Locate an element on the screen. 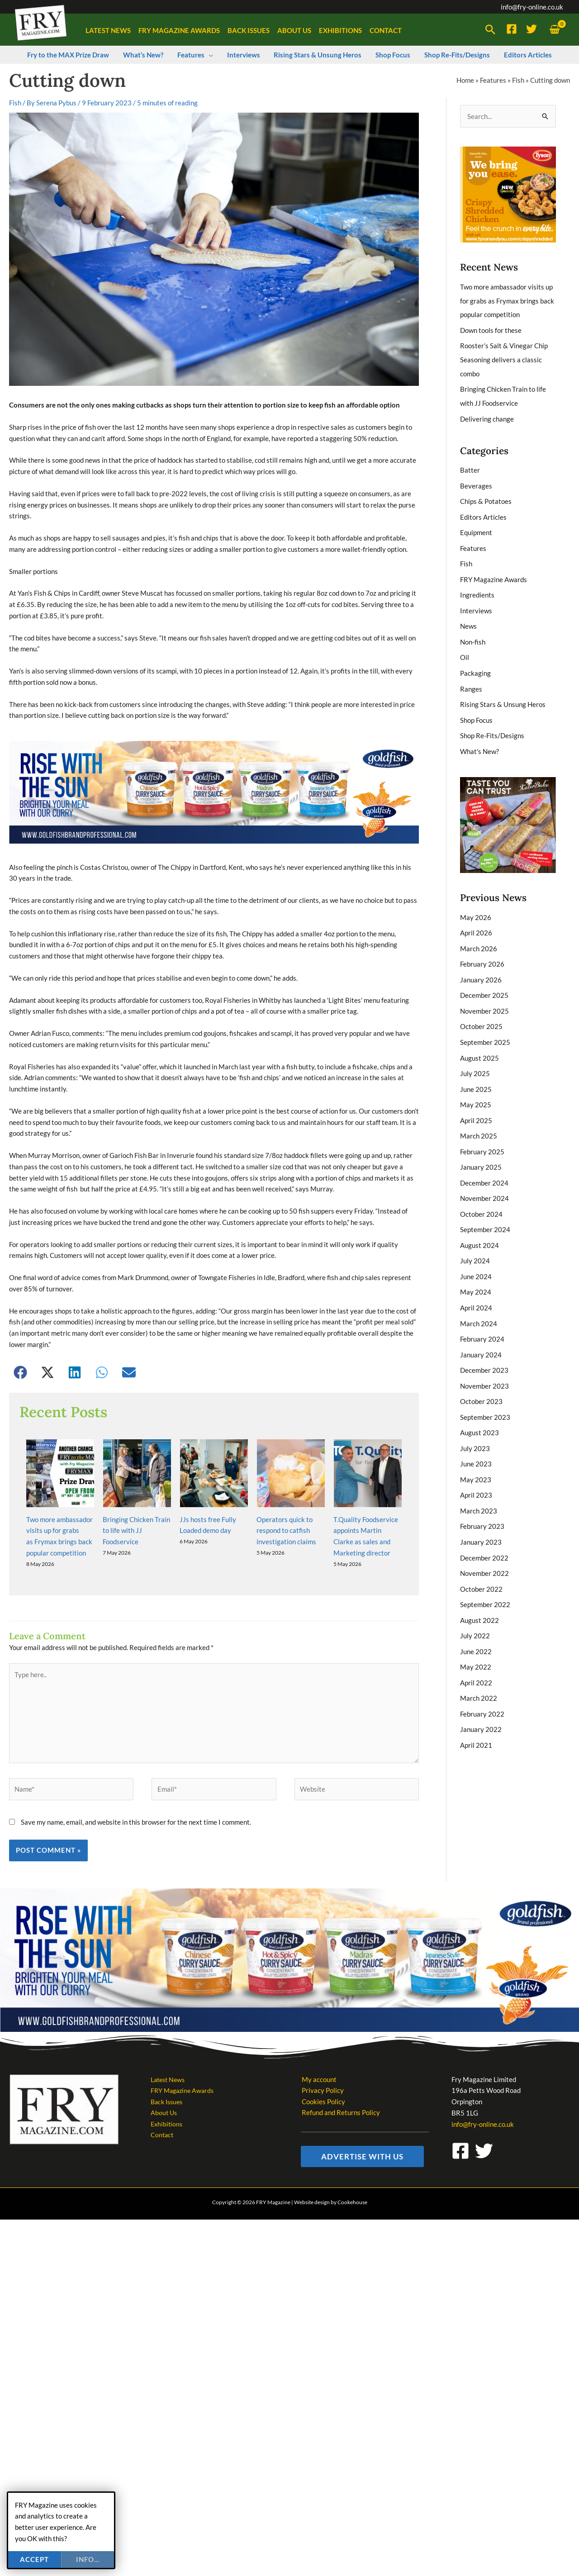  info@fry-online.co.uk is located at coordinates (532, 7).